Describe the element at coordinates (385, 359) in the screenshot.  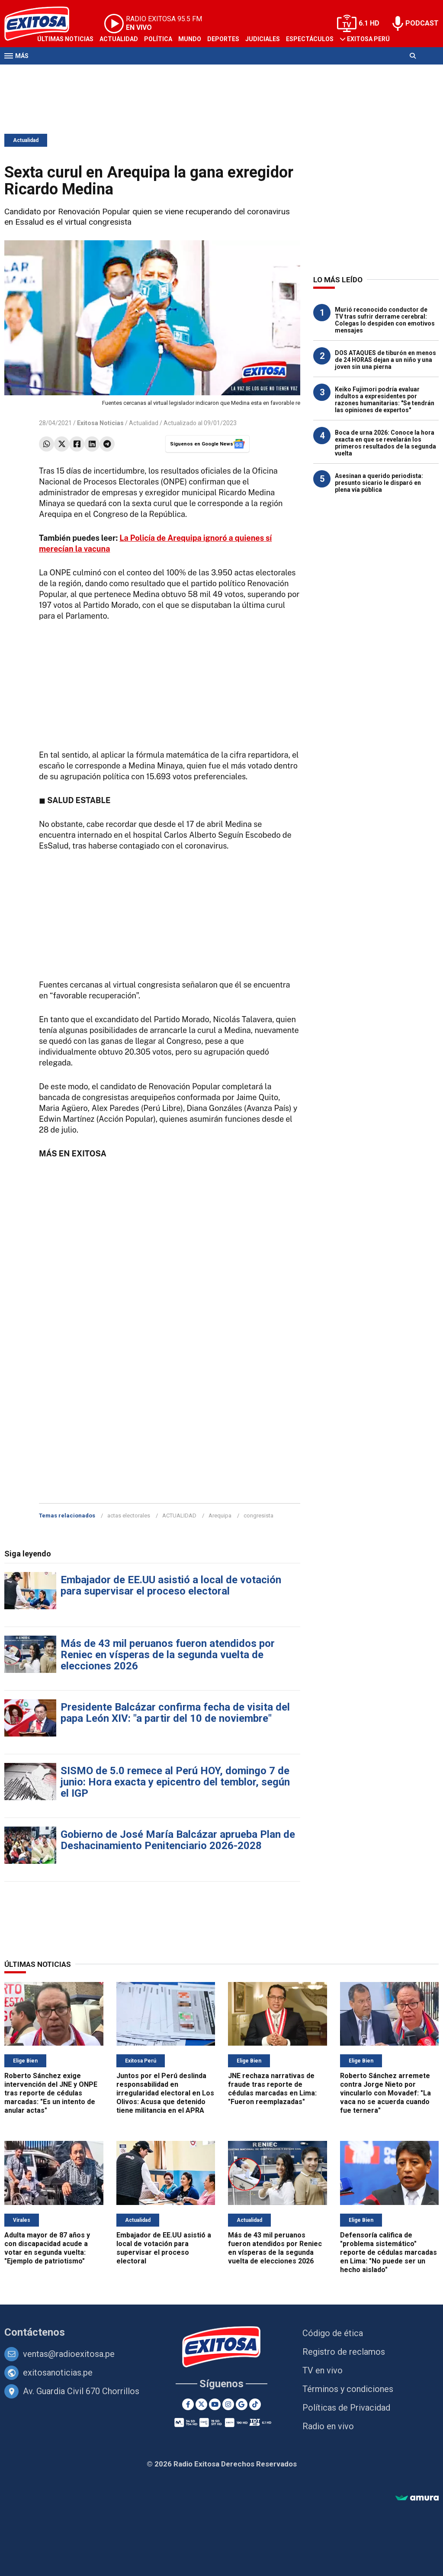
I see `DOS ATAQUES de tiburón en menos de 24 HORAS dejan a un niño y una joven sin una pierna` at that location.